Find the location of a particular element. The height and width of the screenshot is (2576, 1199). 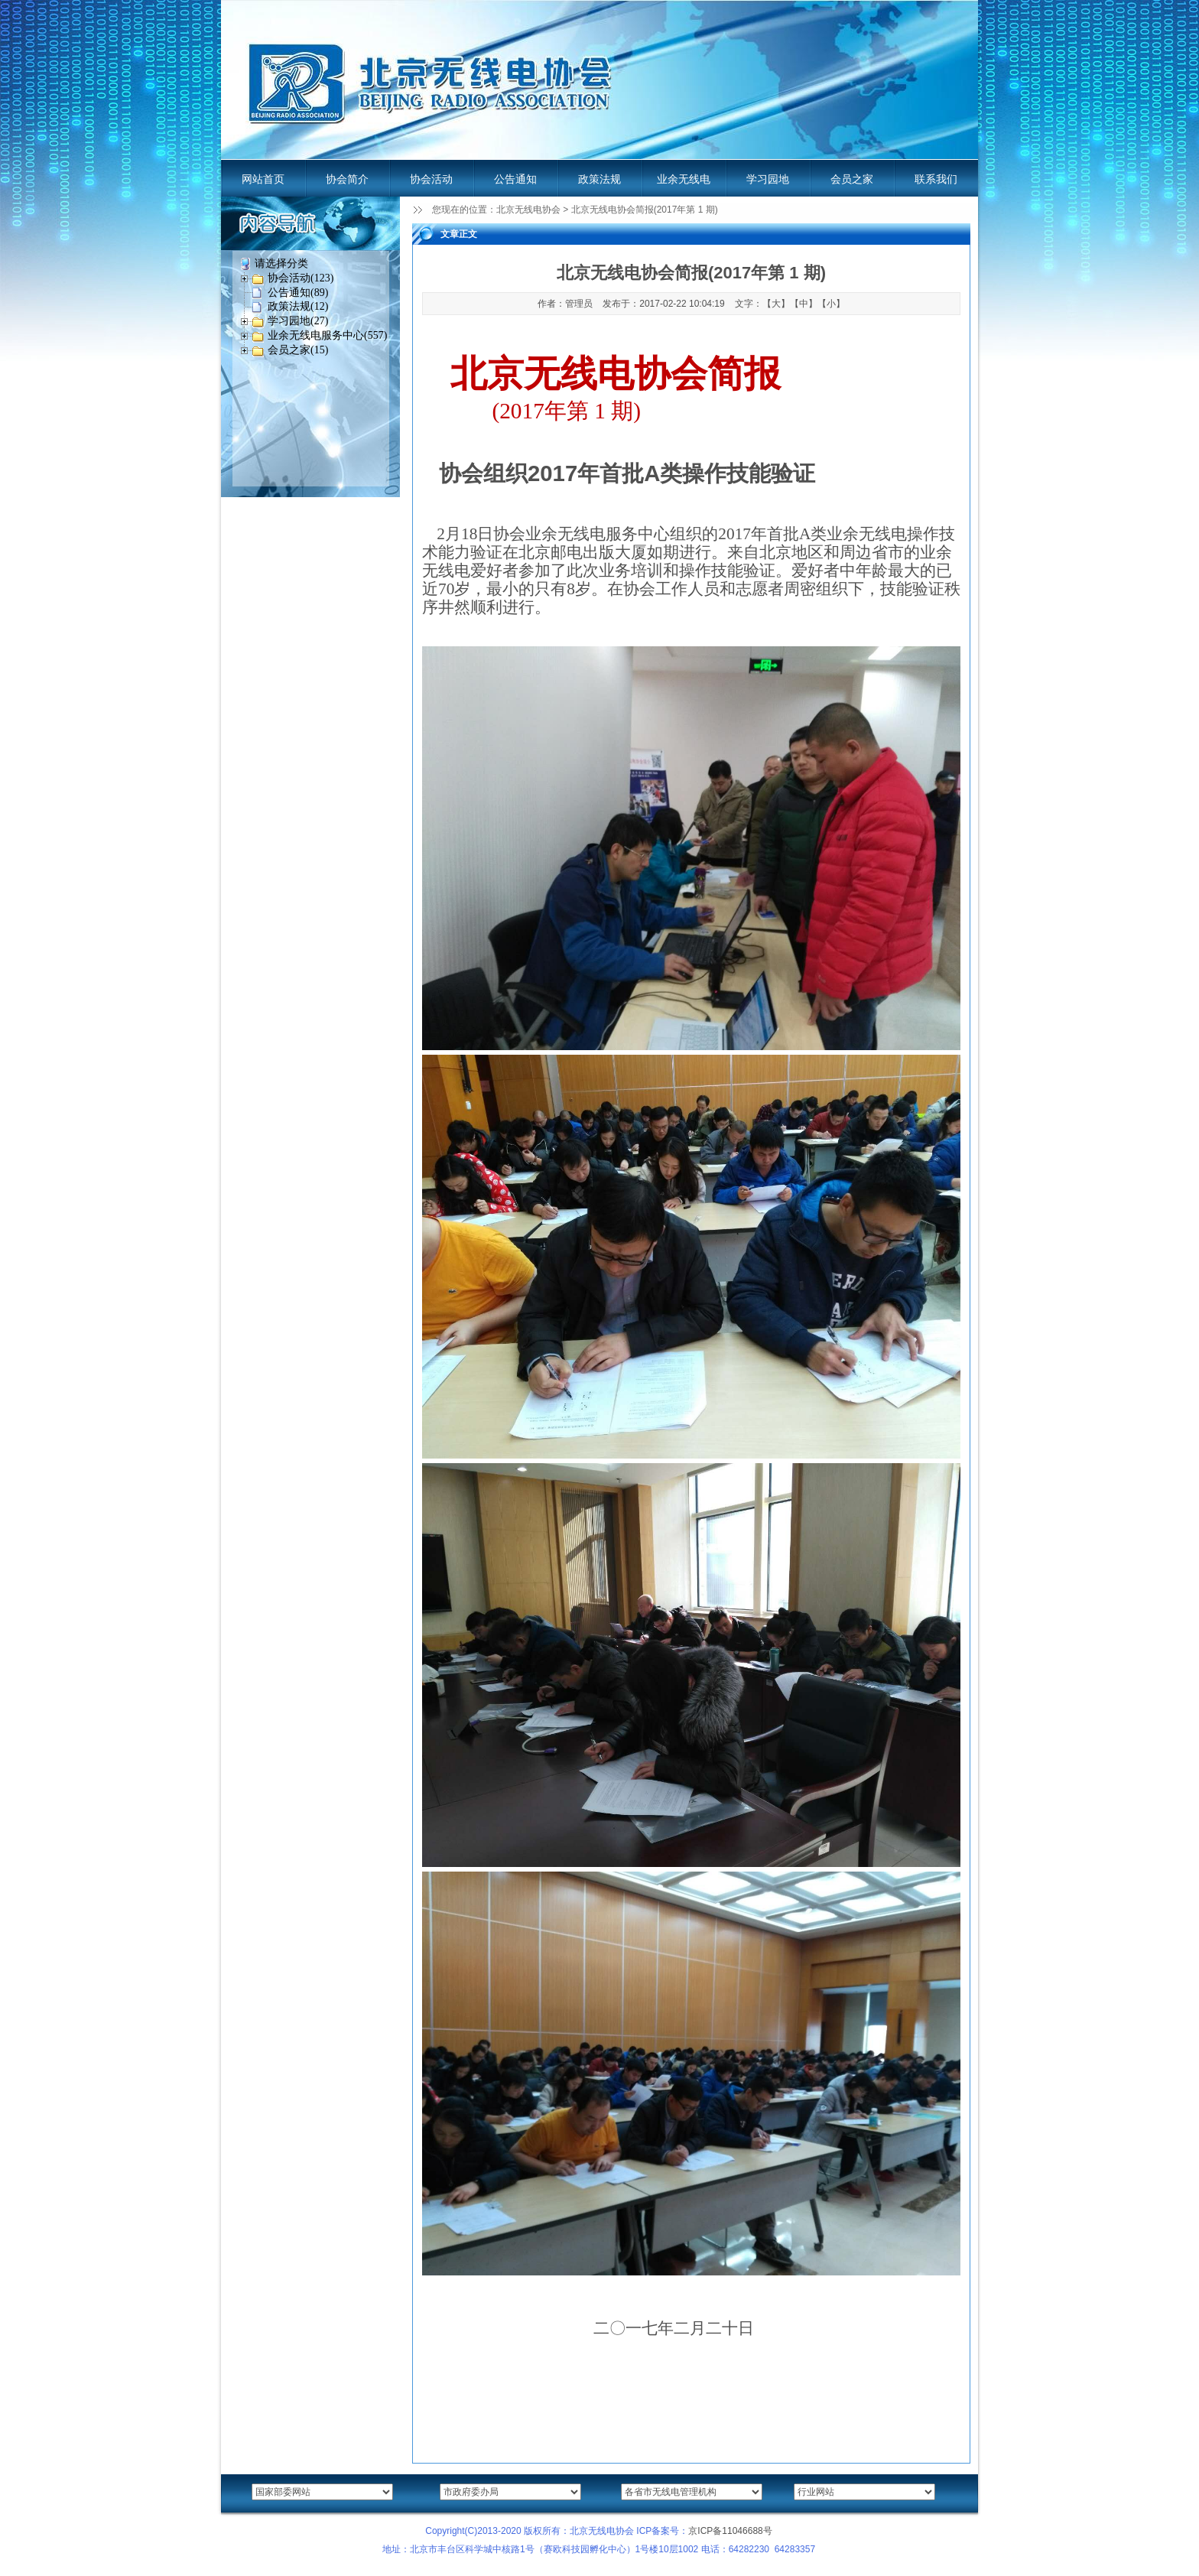

学习园地 is located at coordinates (767, 179).